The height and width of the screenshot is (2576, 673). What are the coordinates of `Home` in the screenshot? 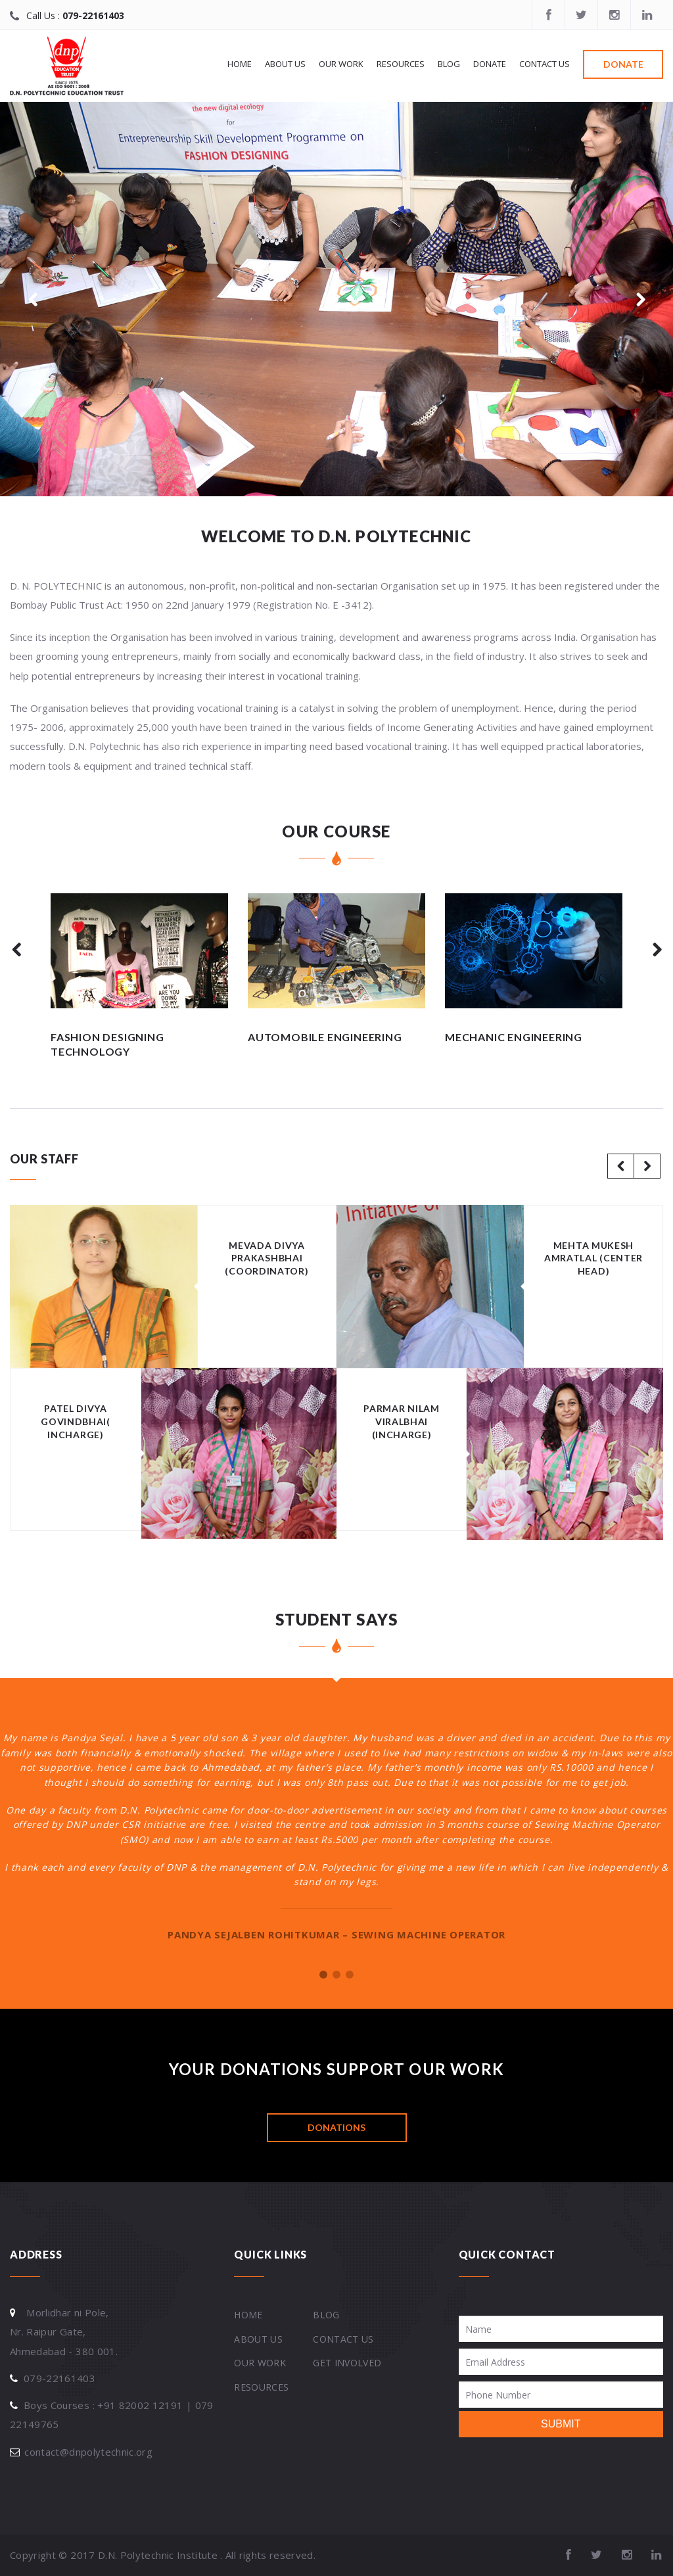 It's located at (239, 64).